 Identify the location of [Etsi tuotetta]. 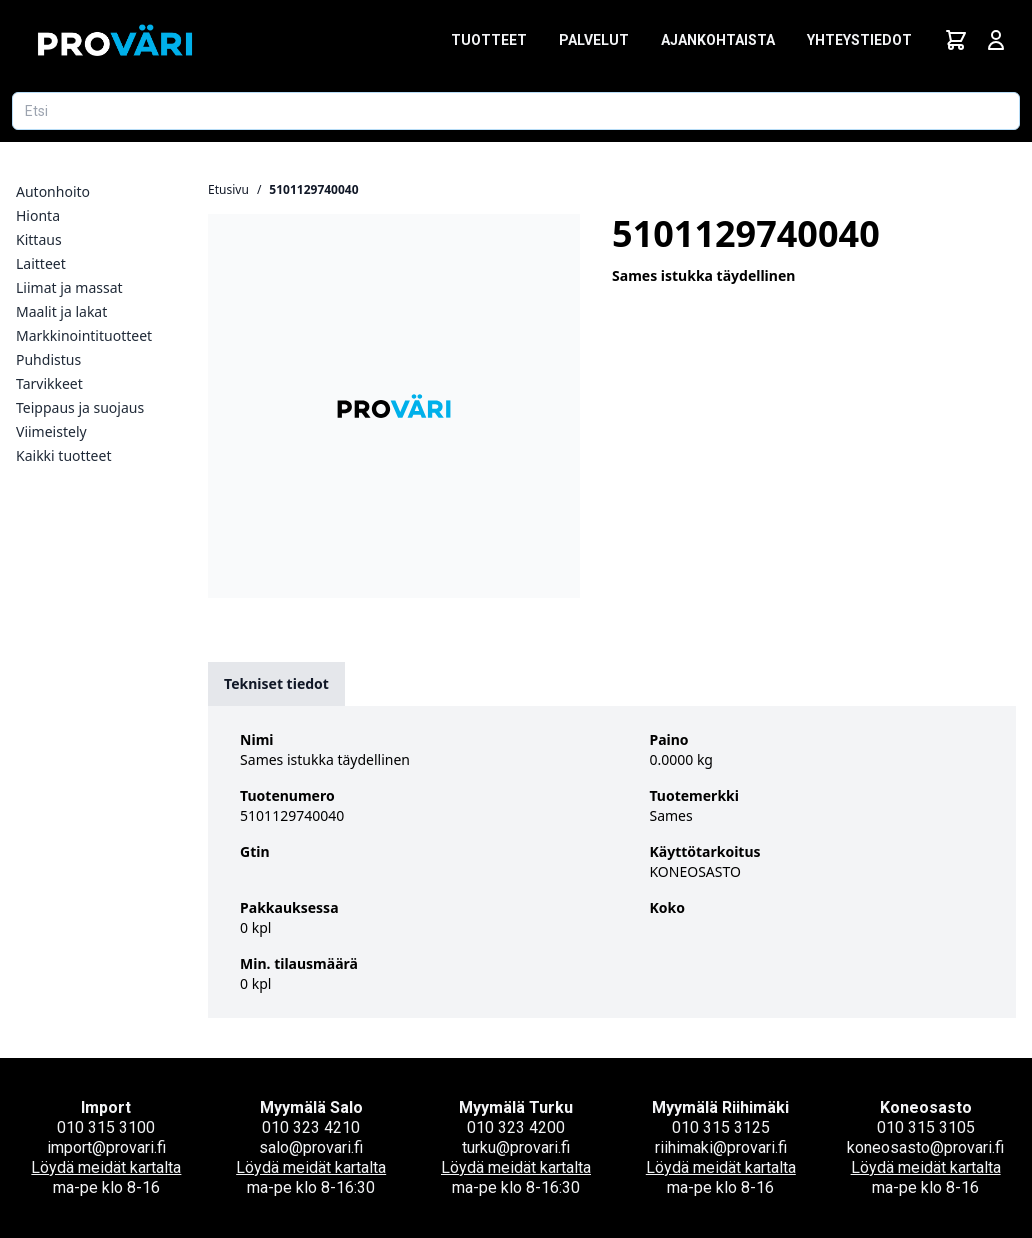
(516, 111).